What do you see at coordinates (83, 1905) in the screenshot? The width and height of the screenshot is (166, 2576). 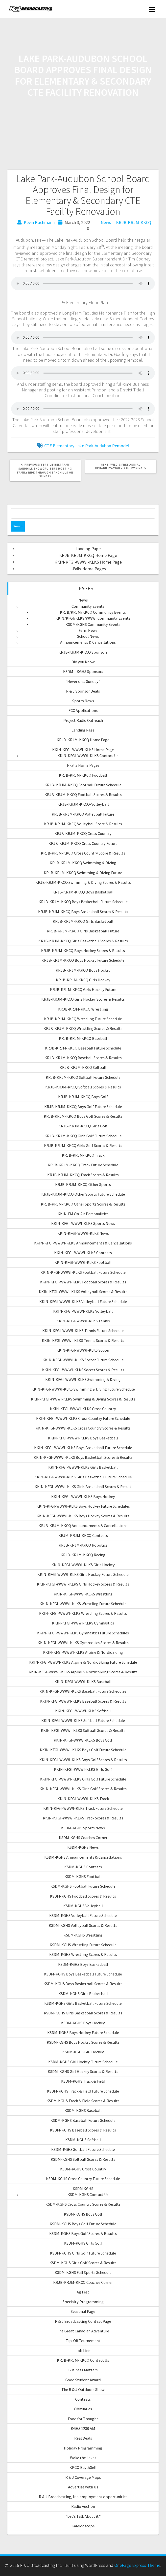 I see `KSDM-KGHS Volleyball` at bounding box center [83, 1905].